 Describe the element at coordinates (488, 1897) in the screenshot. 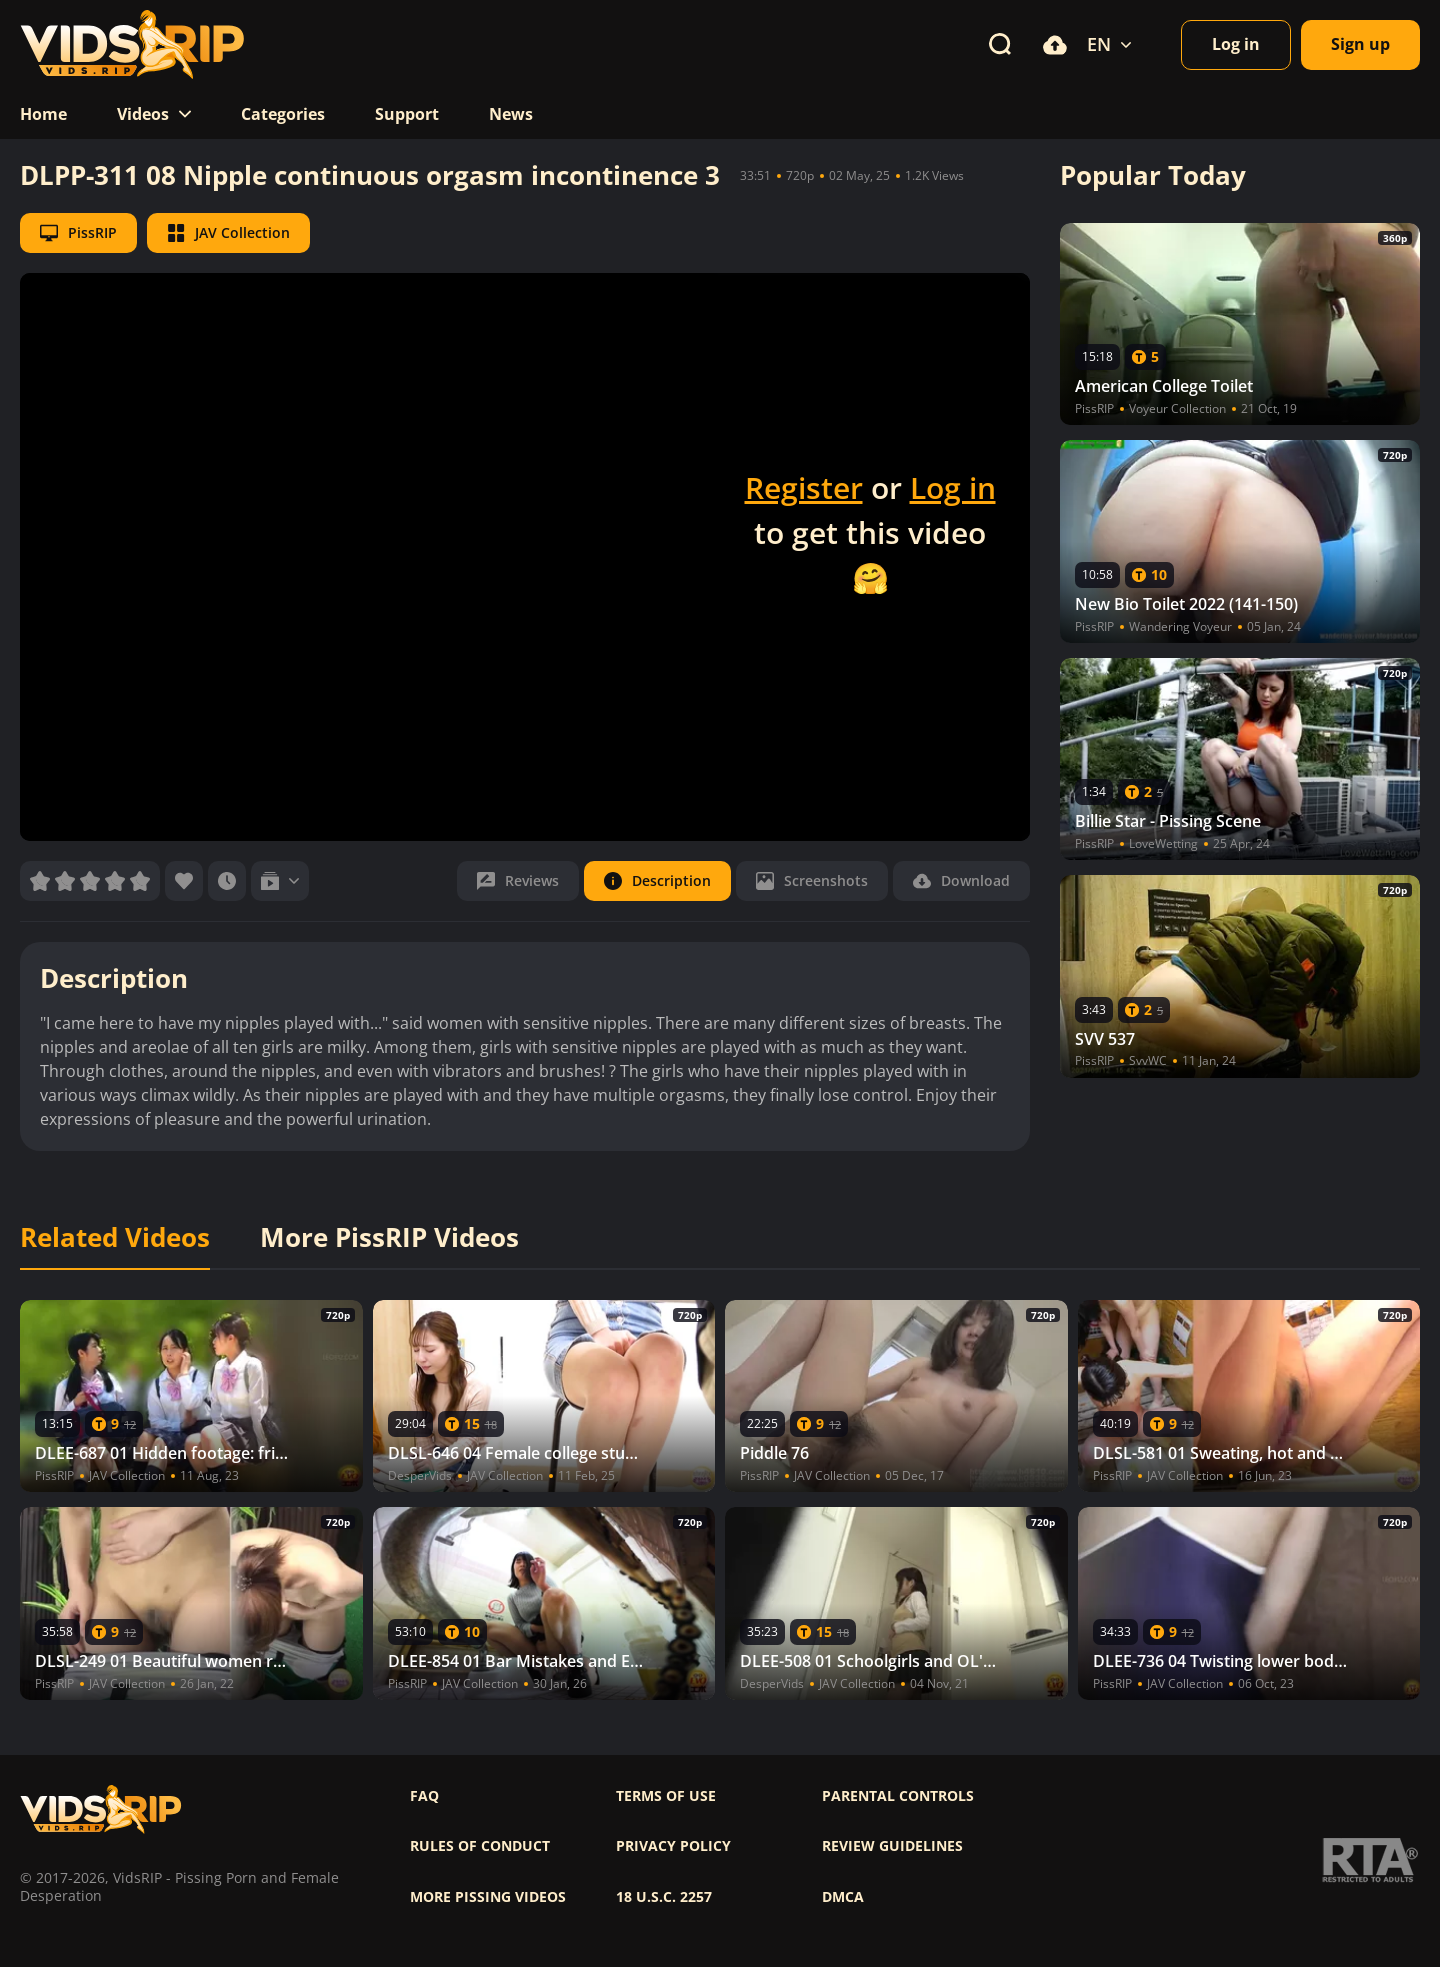

I see `More pissing videos` at that location.